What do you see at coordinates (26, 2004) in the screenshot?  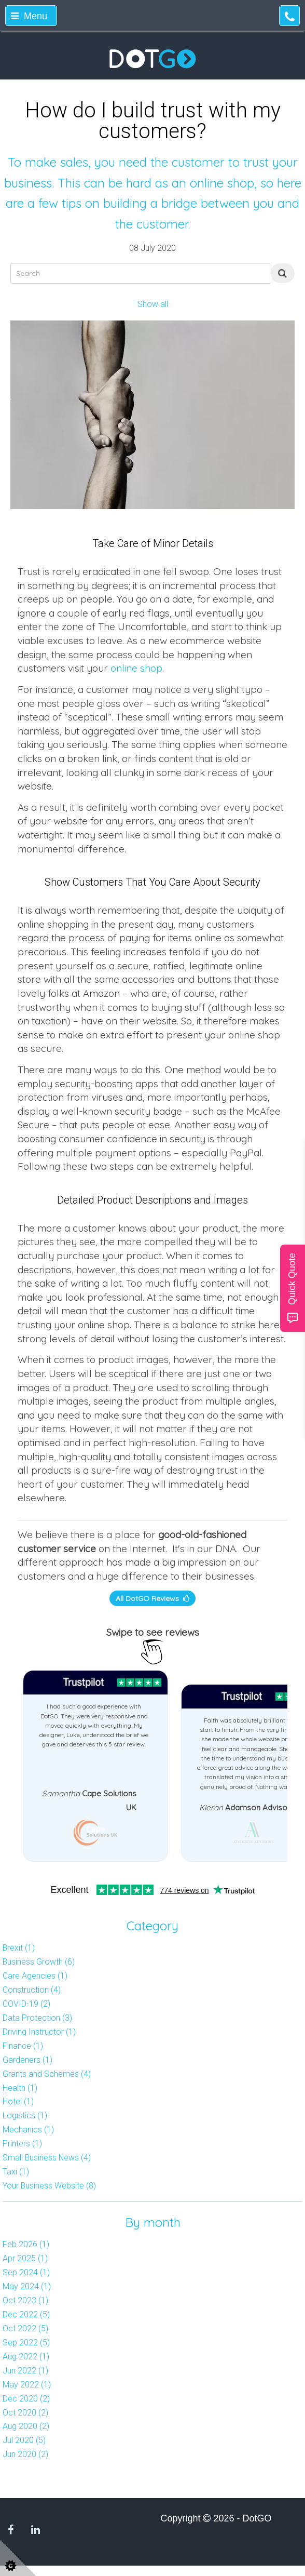 I see `COVID-19 (2)` at bounding box center [26, 2004].